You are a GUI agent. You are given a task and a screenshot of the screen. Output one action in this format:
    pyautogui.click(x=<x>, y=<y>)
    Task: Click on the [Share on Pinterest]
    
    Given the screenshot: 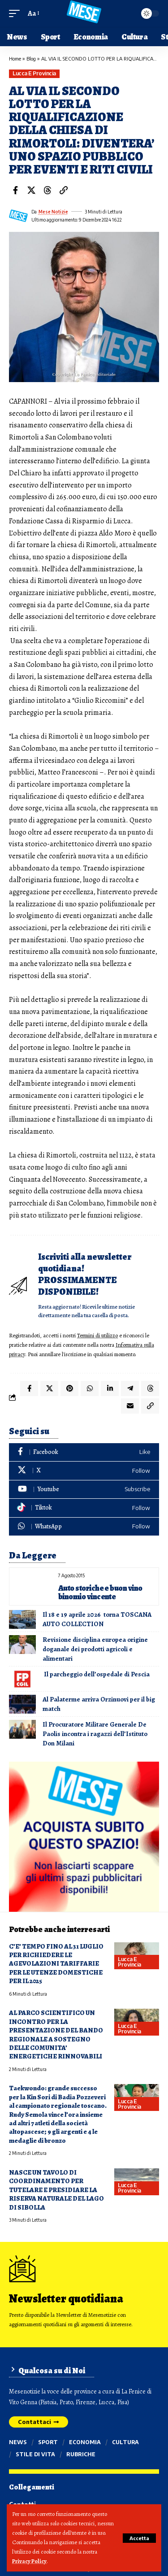 What is the action you would take?
    pyautogui.click(x=69, y=1388)
    